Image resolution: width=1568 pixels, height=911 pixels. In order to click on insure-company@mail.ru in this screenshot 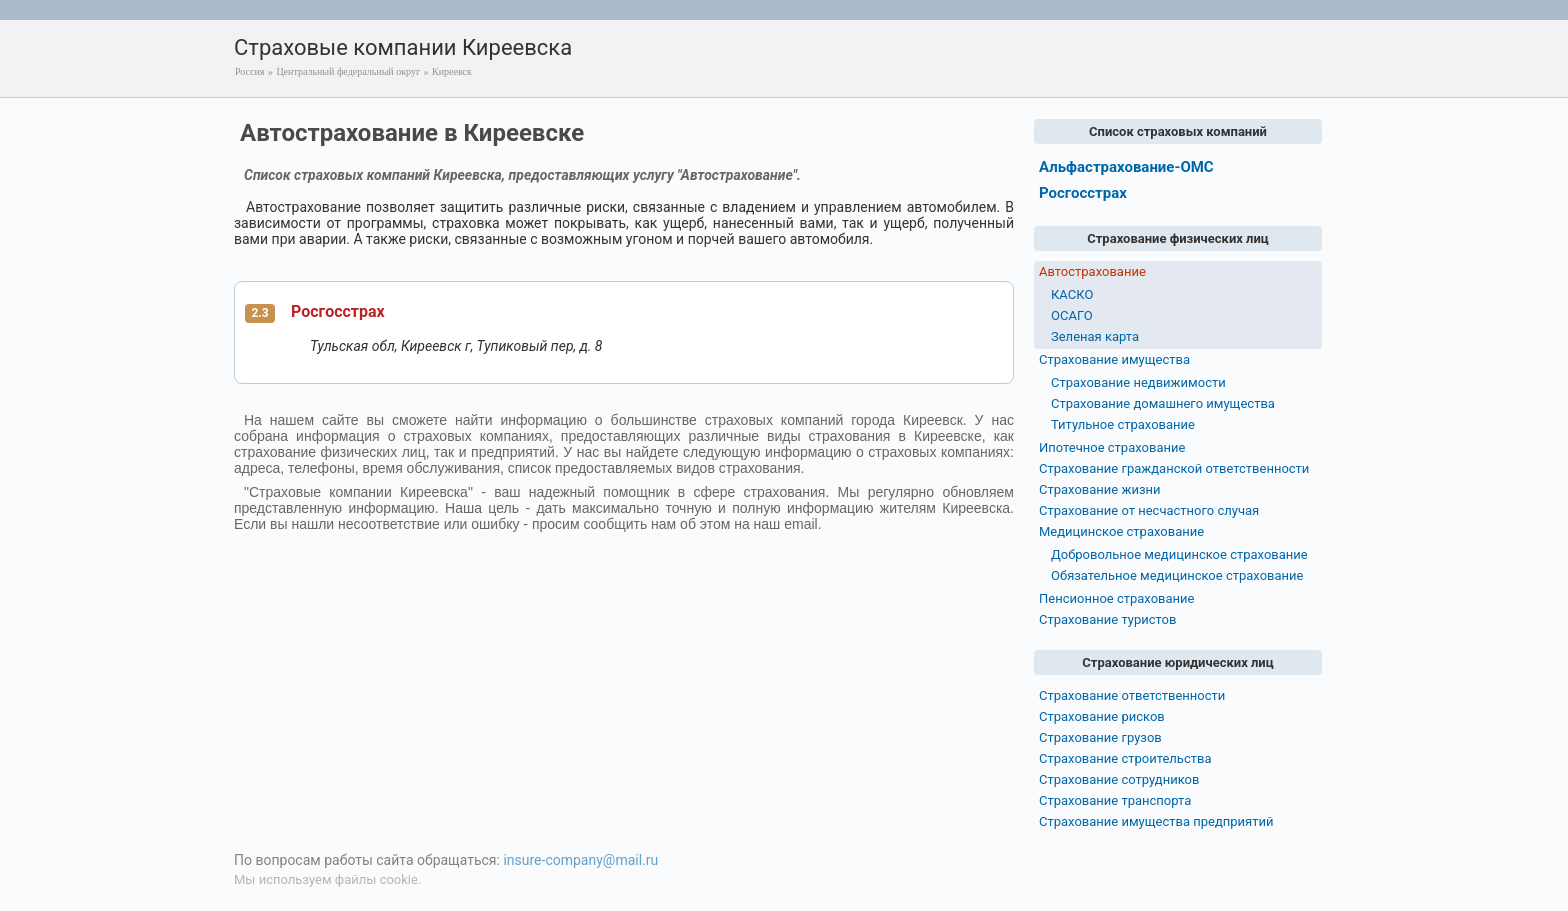, I will do `click(580, 860)`.